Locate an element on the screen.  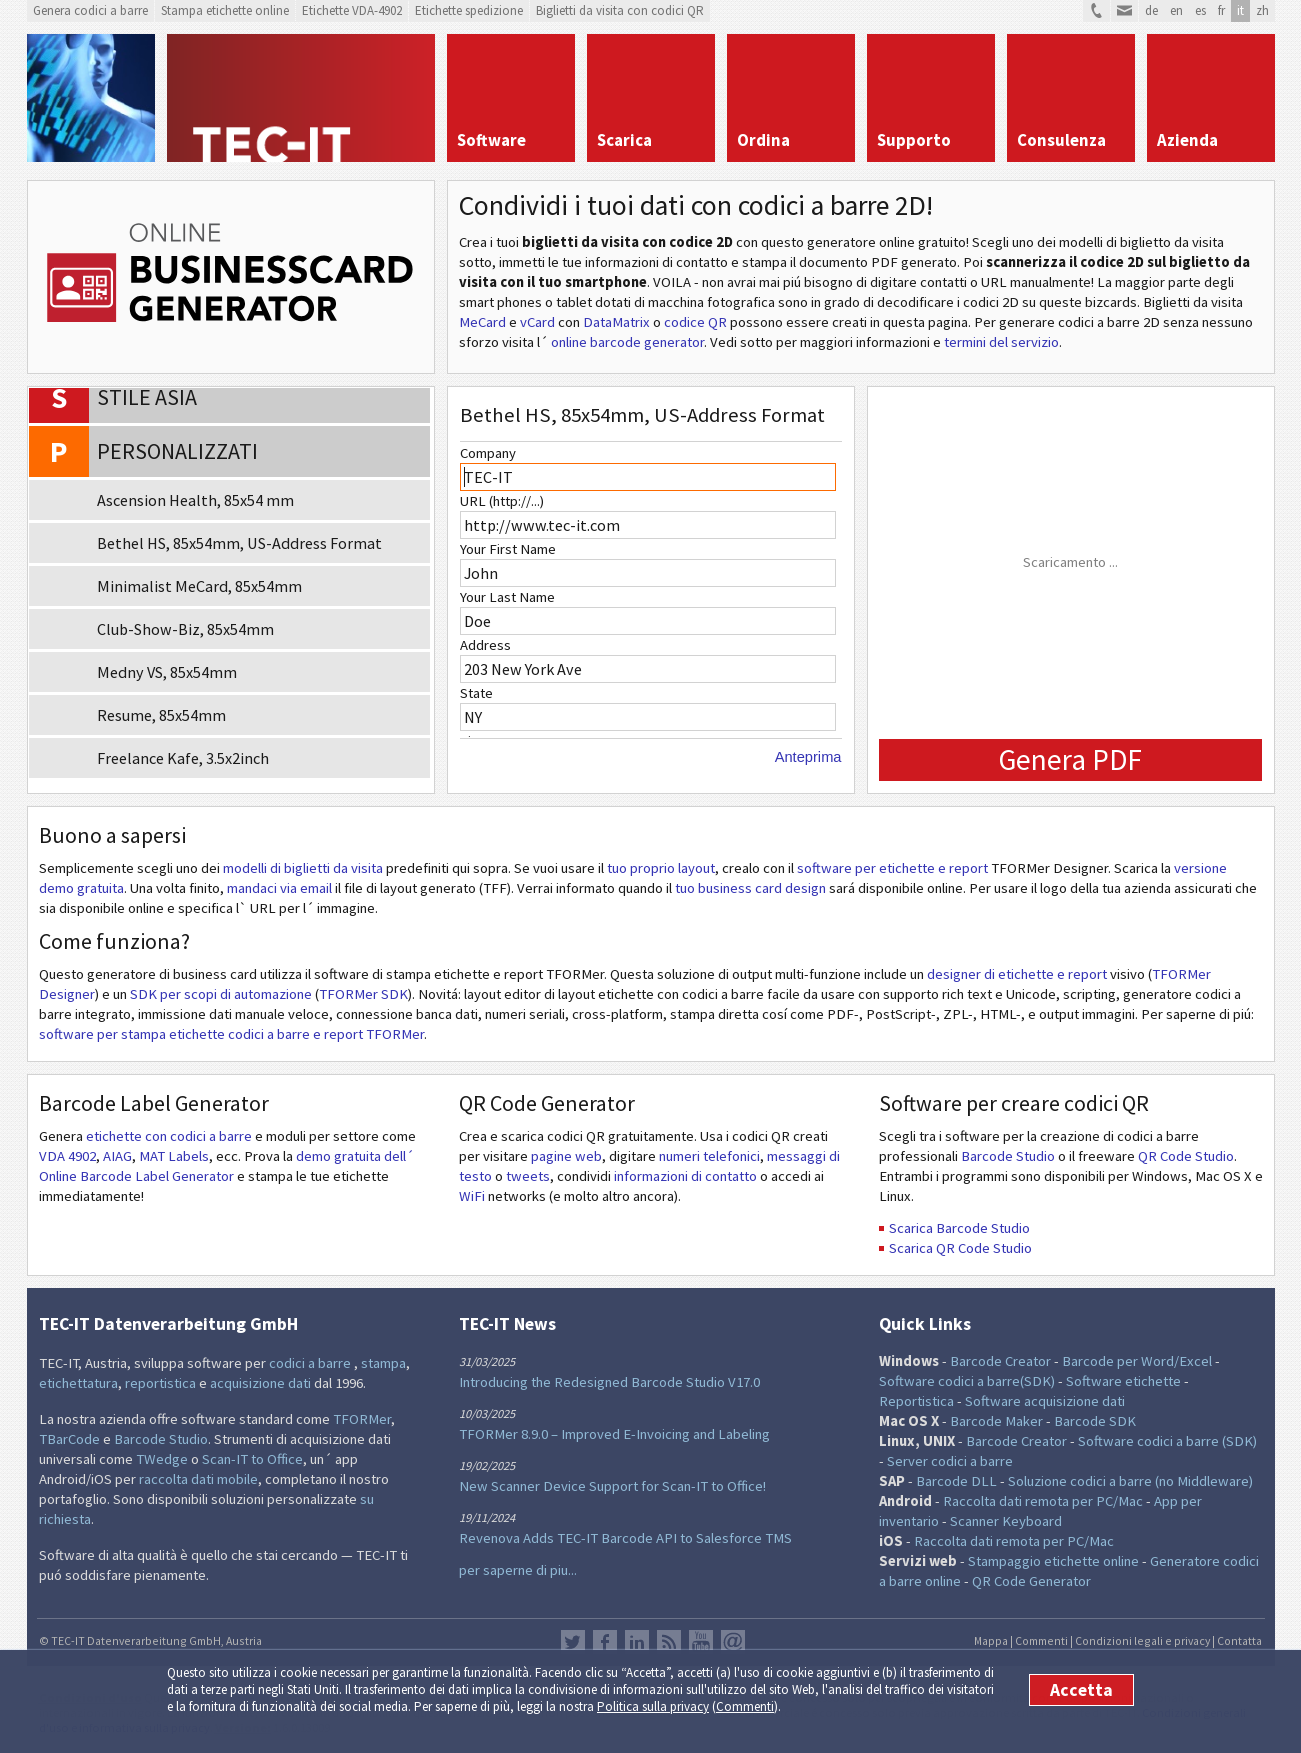
Software etichette is located at coordinates (1123, 1381).